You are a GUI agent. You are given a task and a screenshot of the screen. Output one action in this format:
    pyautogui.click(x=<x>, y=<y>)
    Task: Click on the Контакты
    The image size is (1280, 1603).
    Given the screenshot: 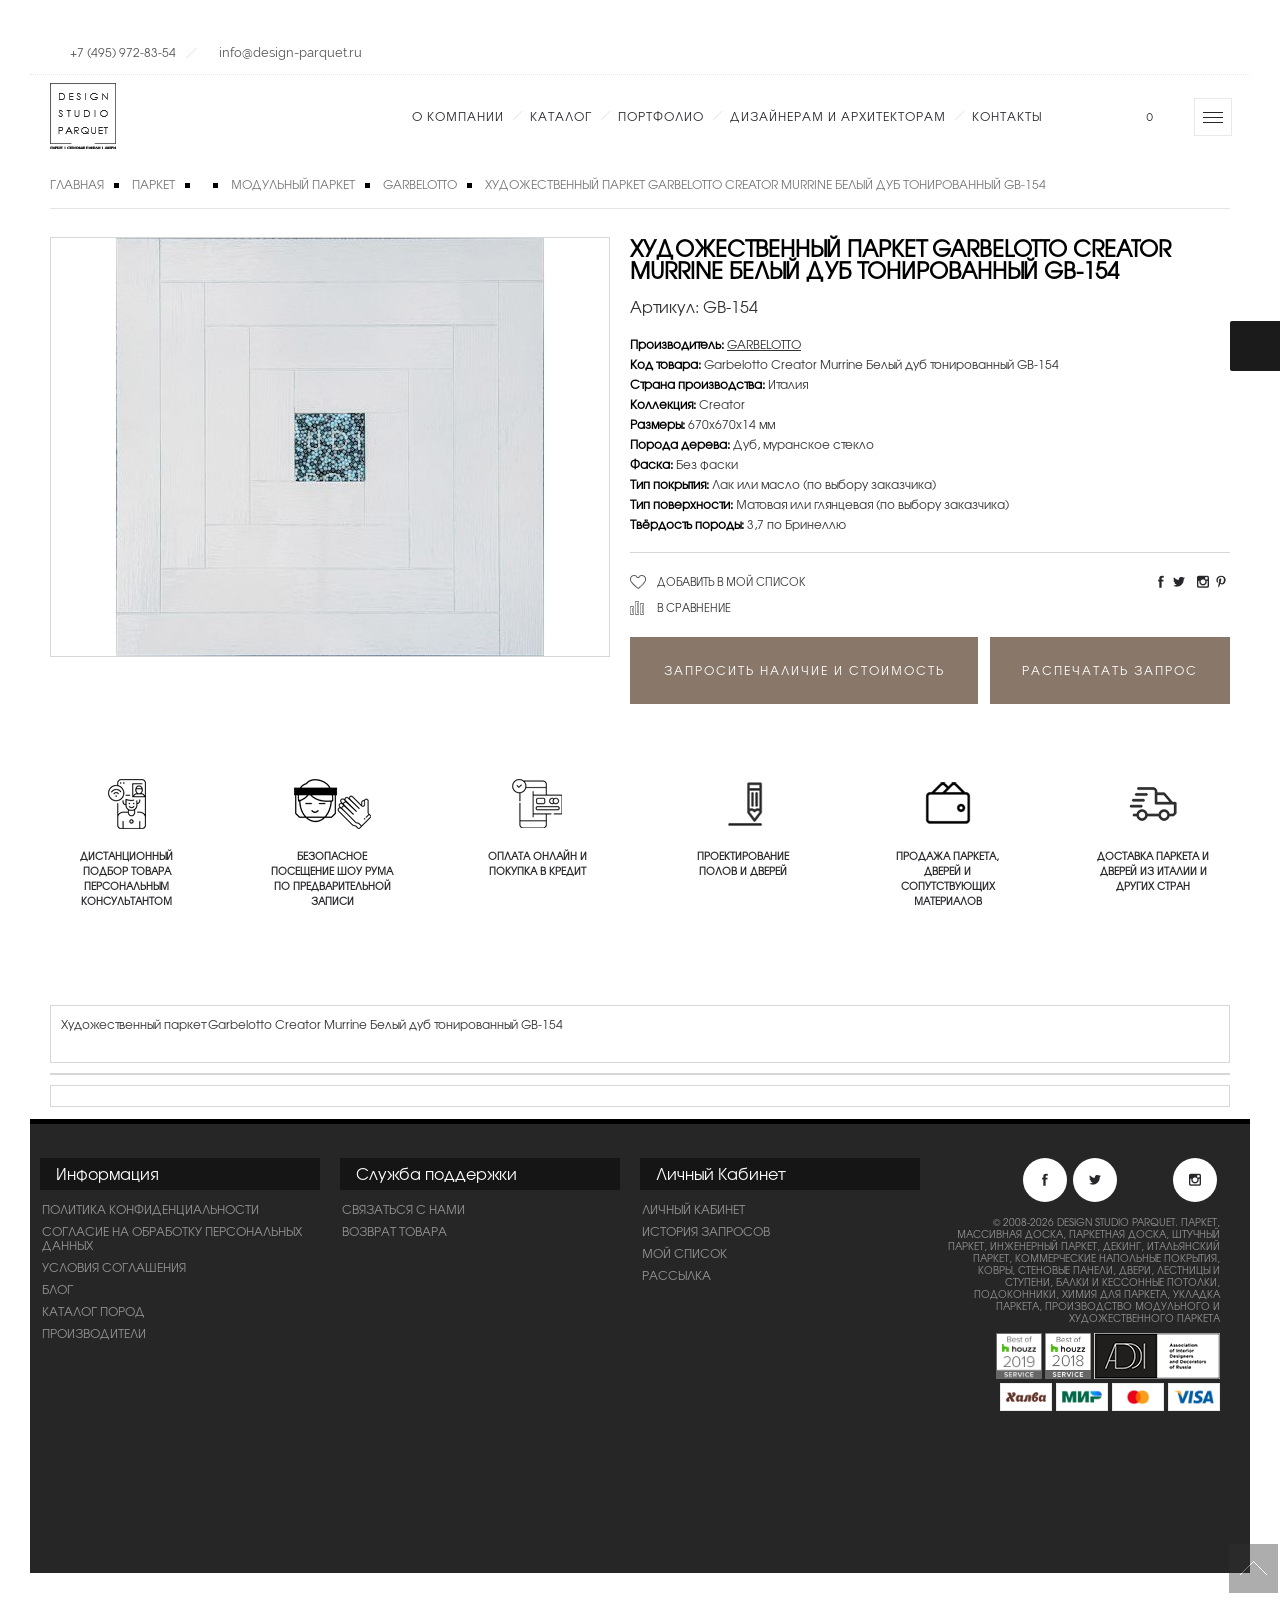 What is the action you would take?
    pyautogui.click(x=1007, y=116)
    